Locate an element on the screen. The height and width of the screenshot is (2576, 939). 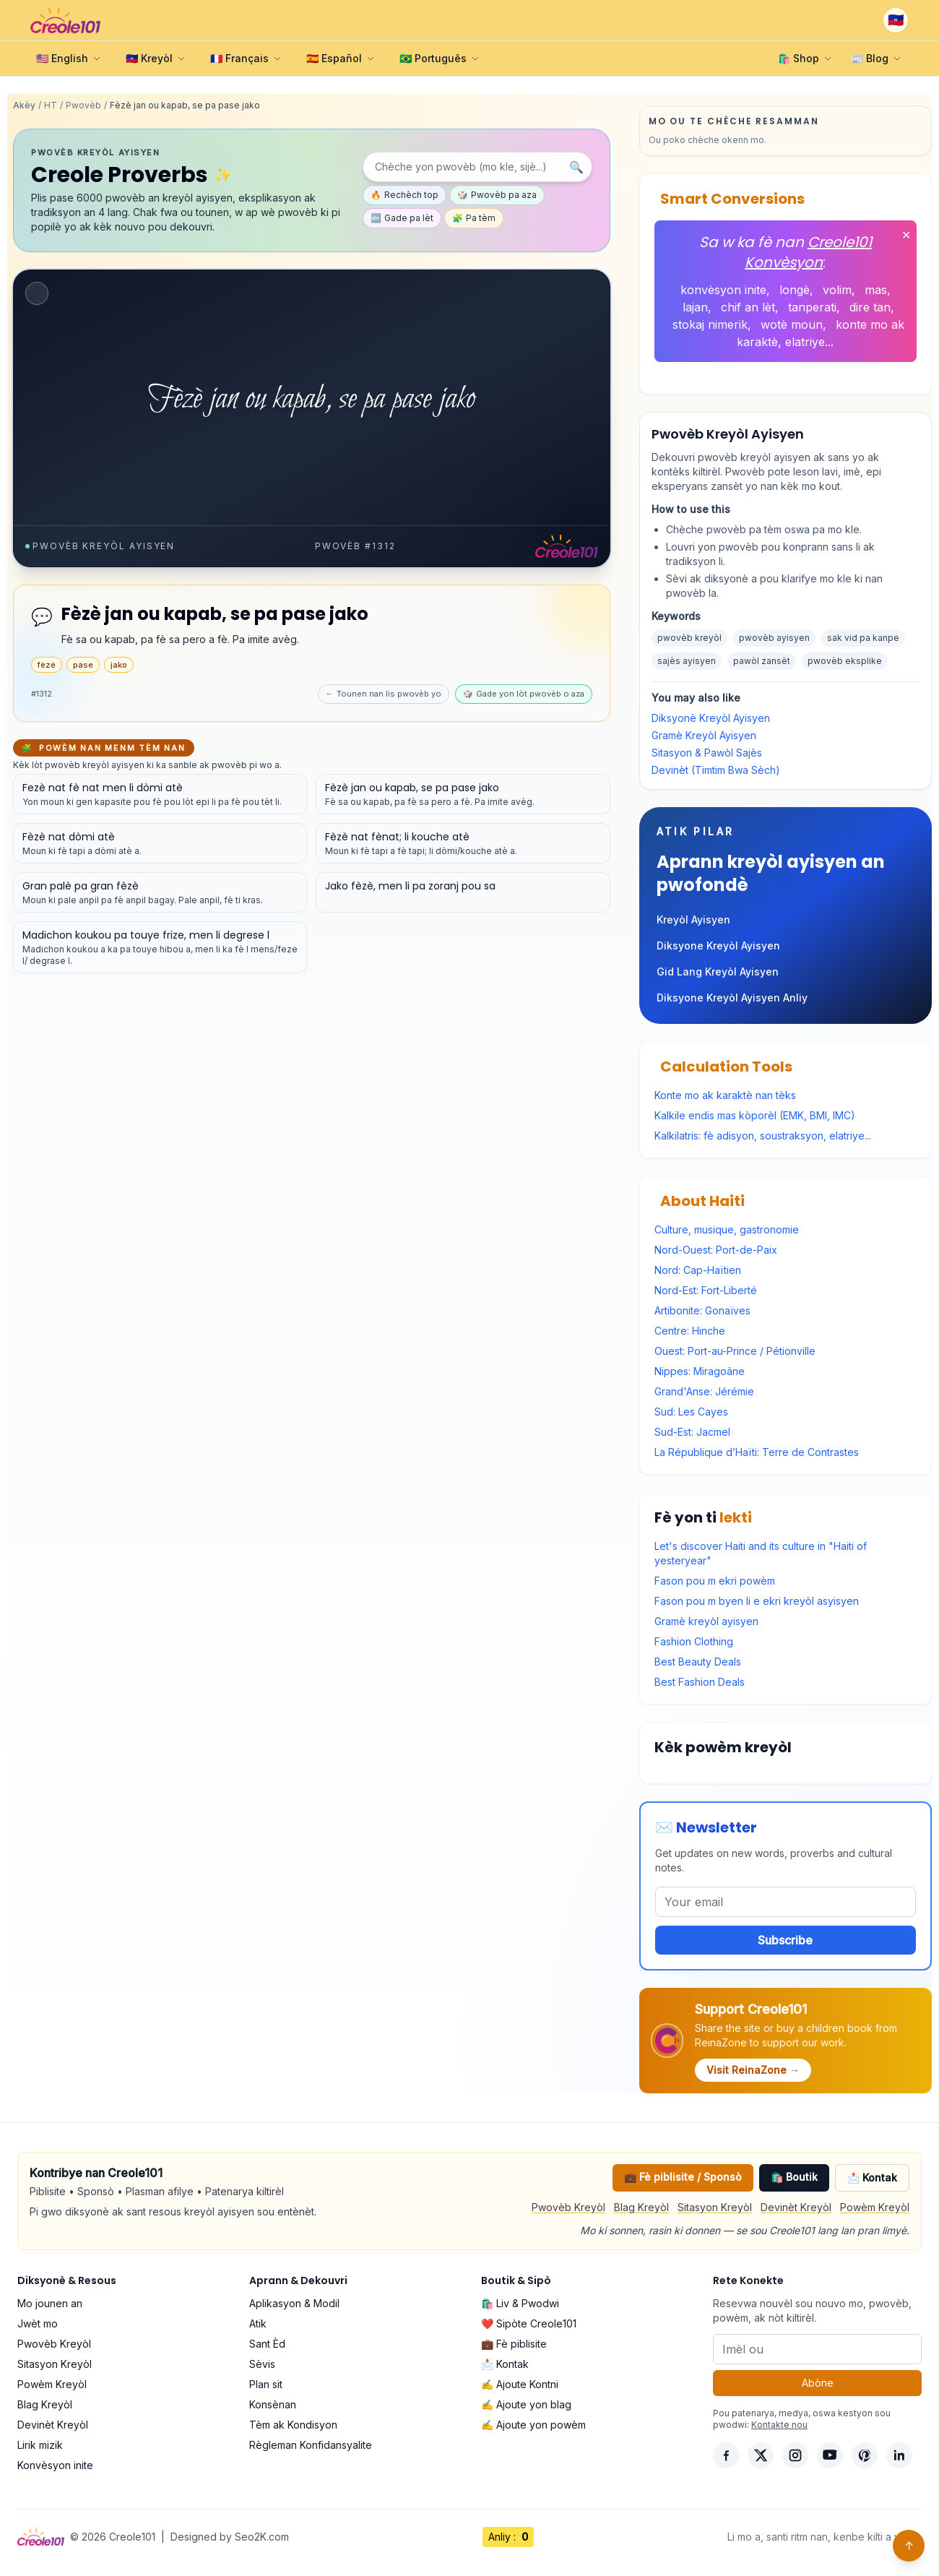
Fashion Clothing is located at coordinates (693, 1641).